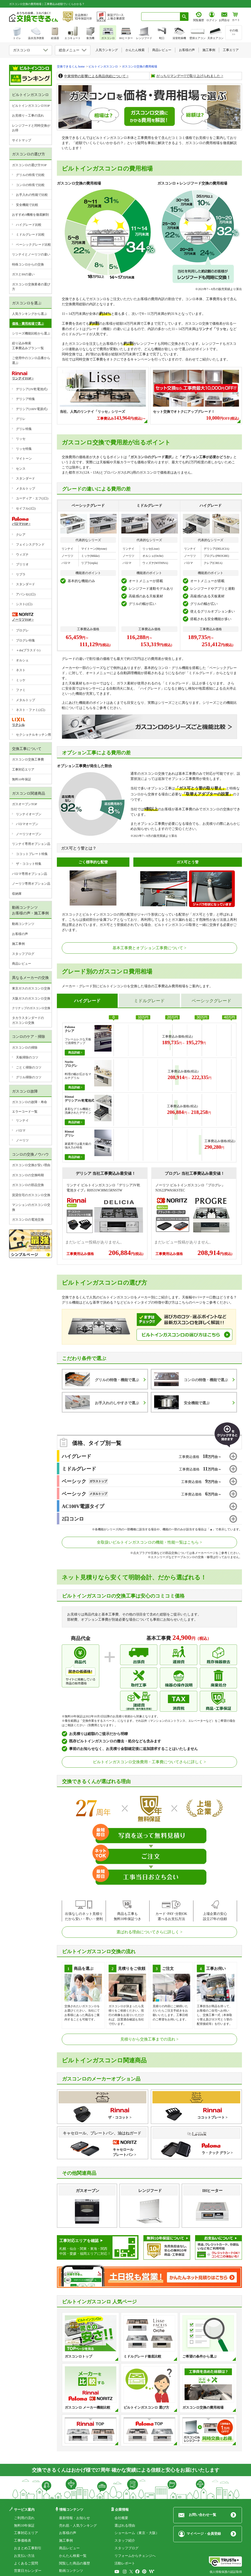 Image resolution: width=251 pixels, height=2576 pixels. I want to click on ノーリツ専用オプション品, so click(31, 883).